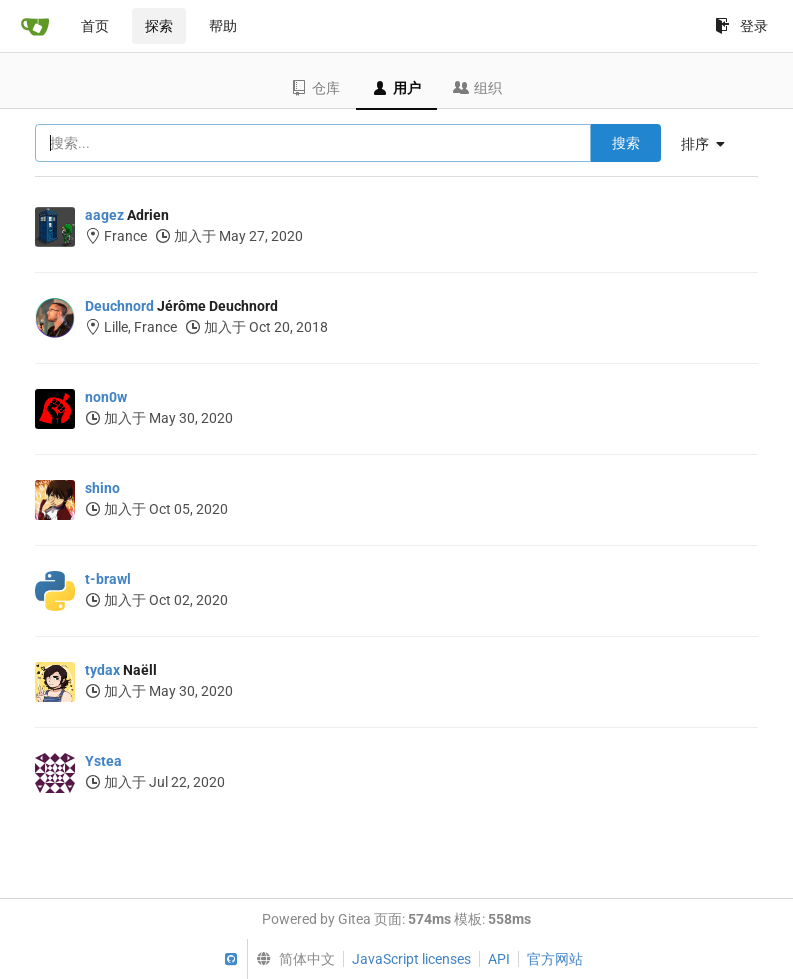 This screenshot has width=793, height=979. Describe the element at coordinates (95, 26) in the screenshot. I see `首页` at that location.